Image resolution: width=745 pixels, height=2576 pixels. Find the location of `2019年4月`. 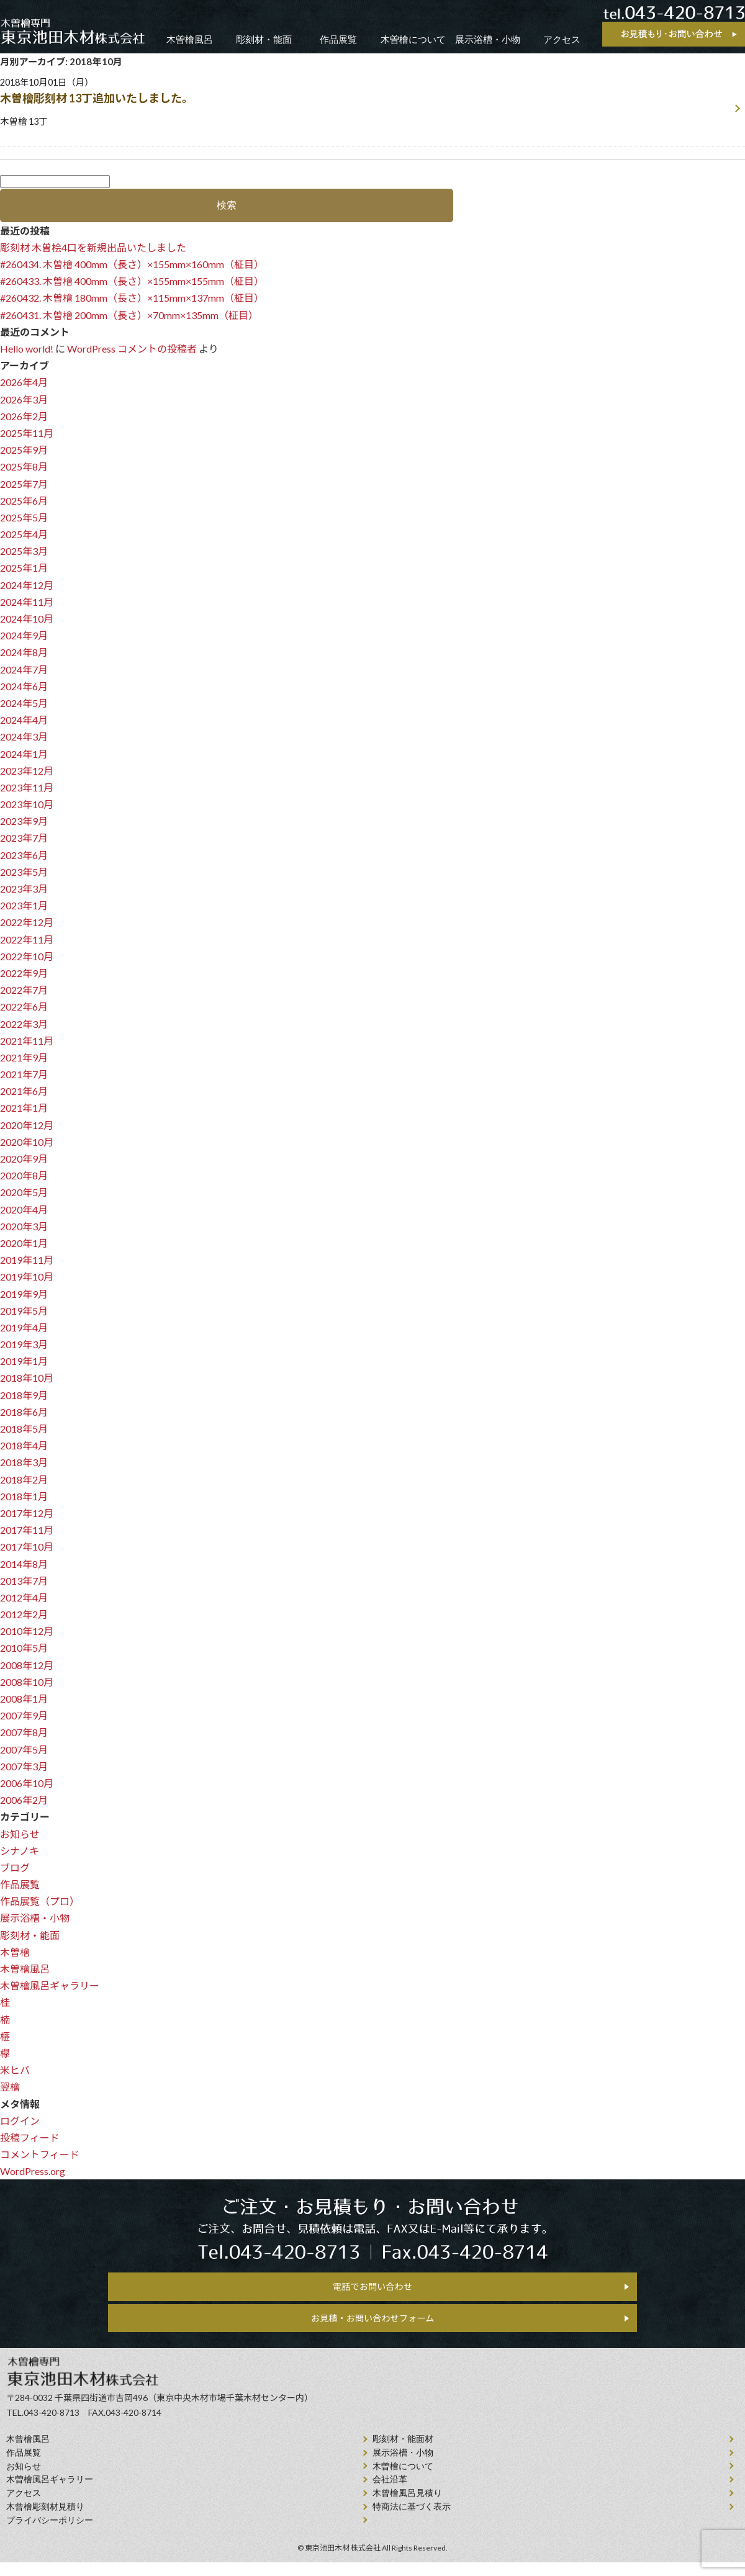

2019年4月 is located at coordinates (24, 1329).